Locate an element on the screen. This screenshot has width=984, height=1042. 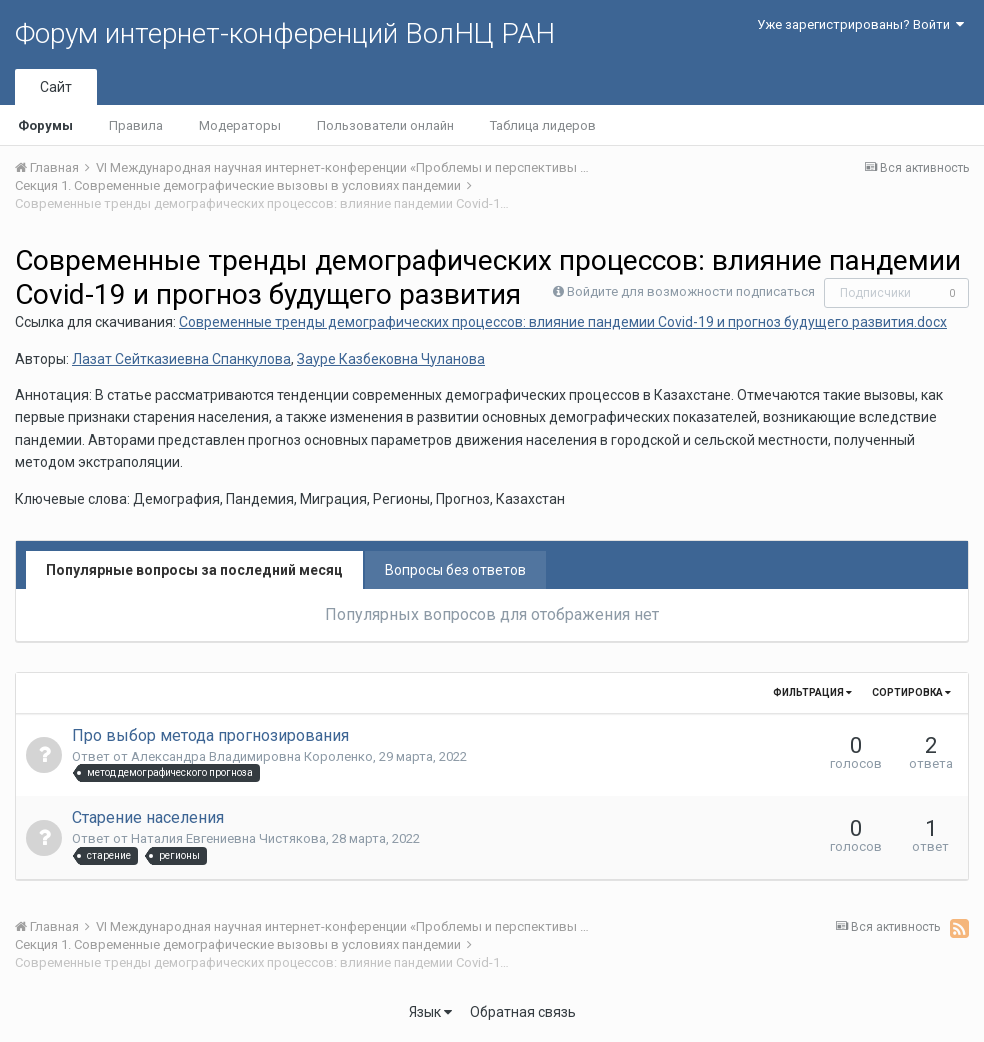
Фильтрация is located at coordinates (812, 692).